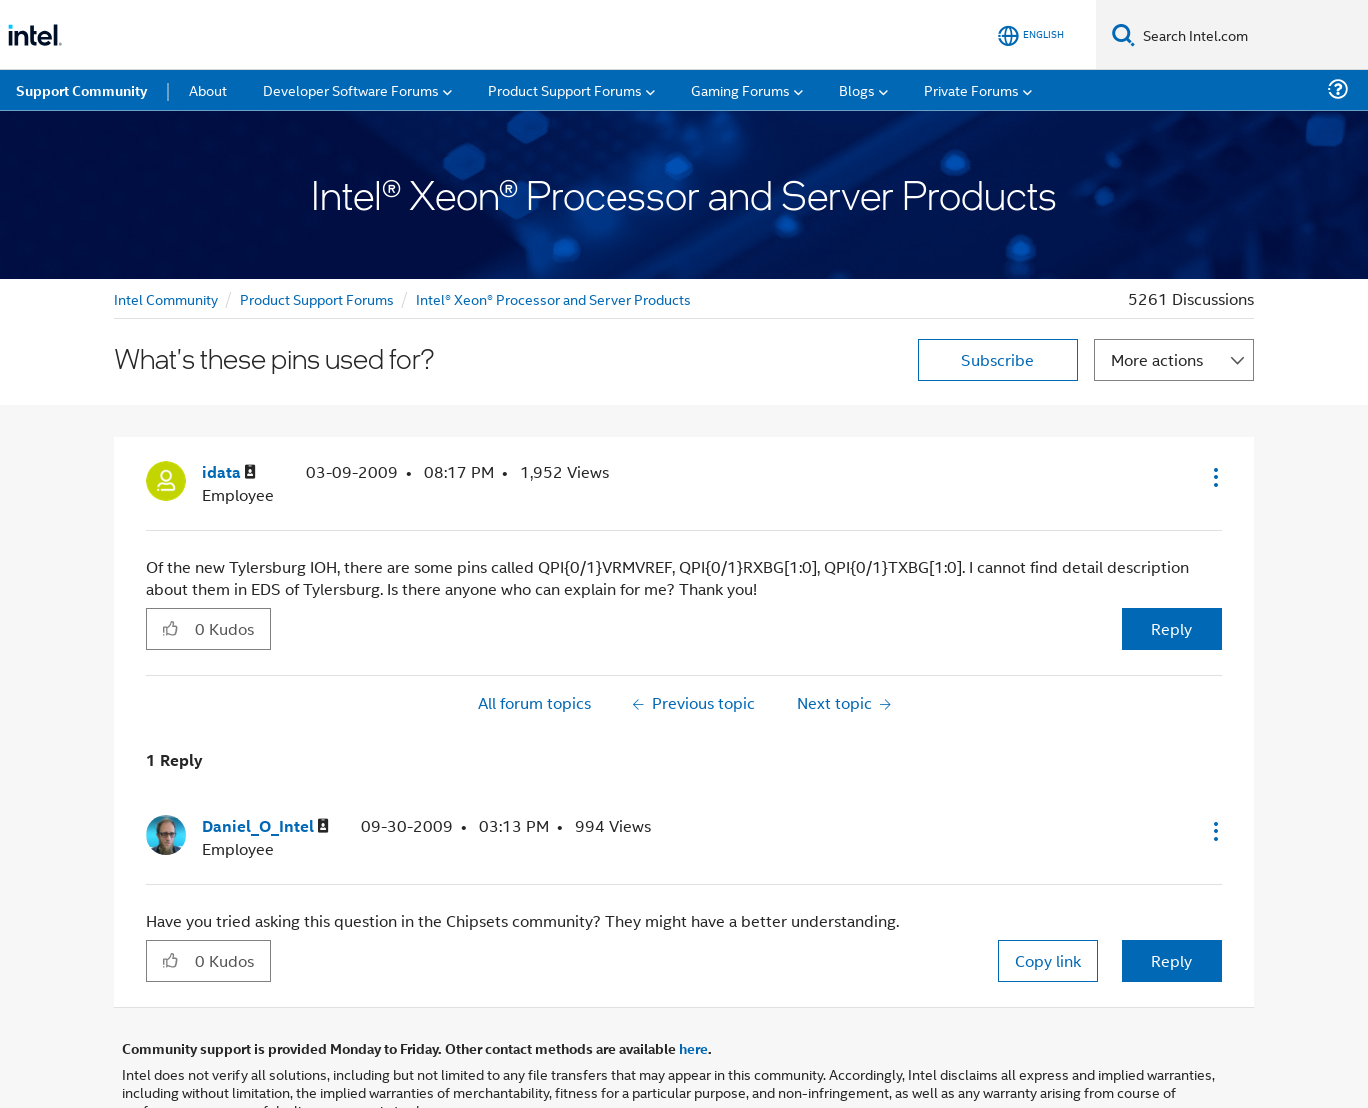 Image resolution: width=1368 pixels, height=1108 pixels. Describe the element at coordinates (1171, 960) in the screenshot. I see `Reply [Reply to comment]` at that location.